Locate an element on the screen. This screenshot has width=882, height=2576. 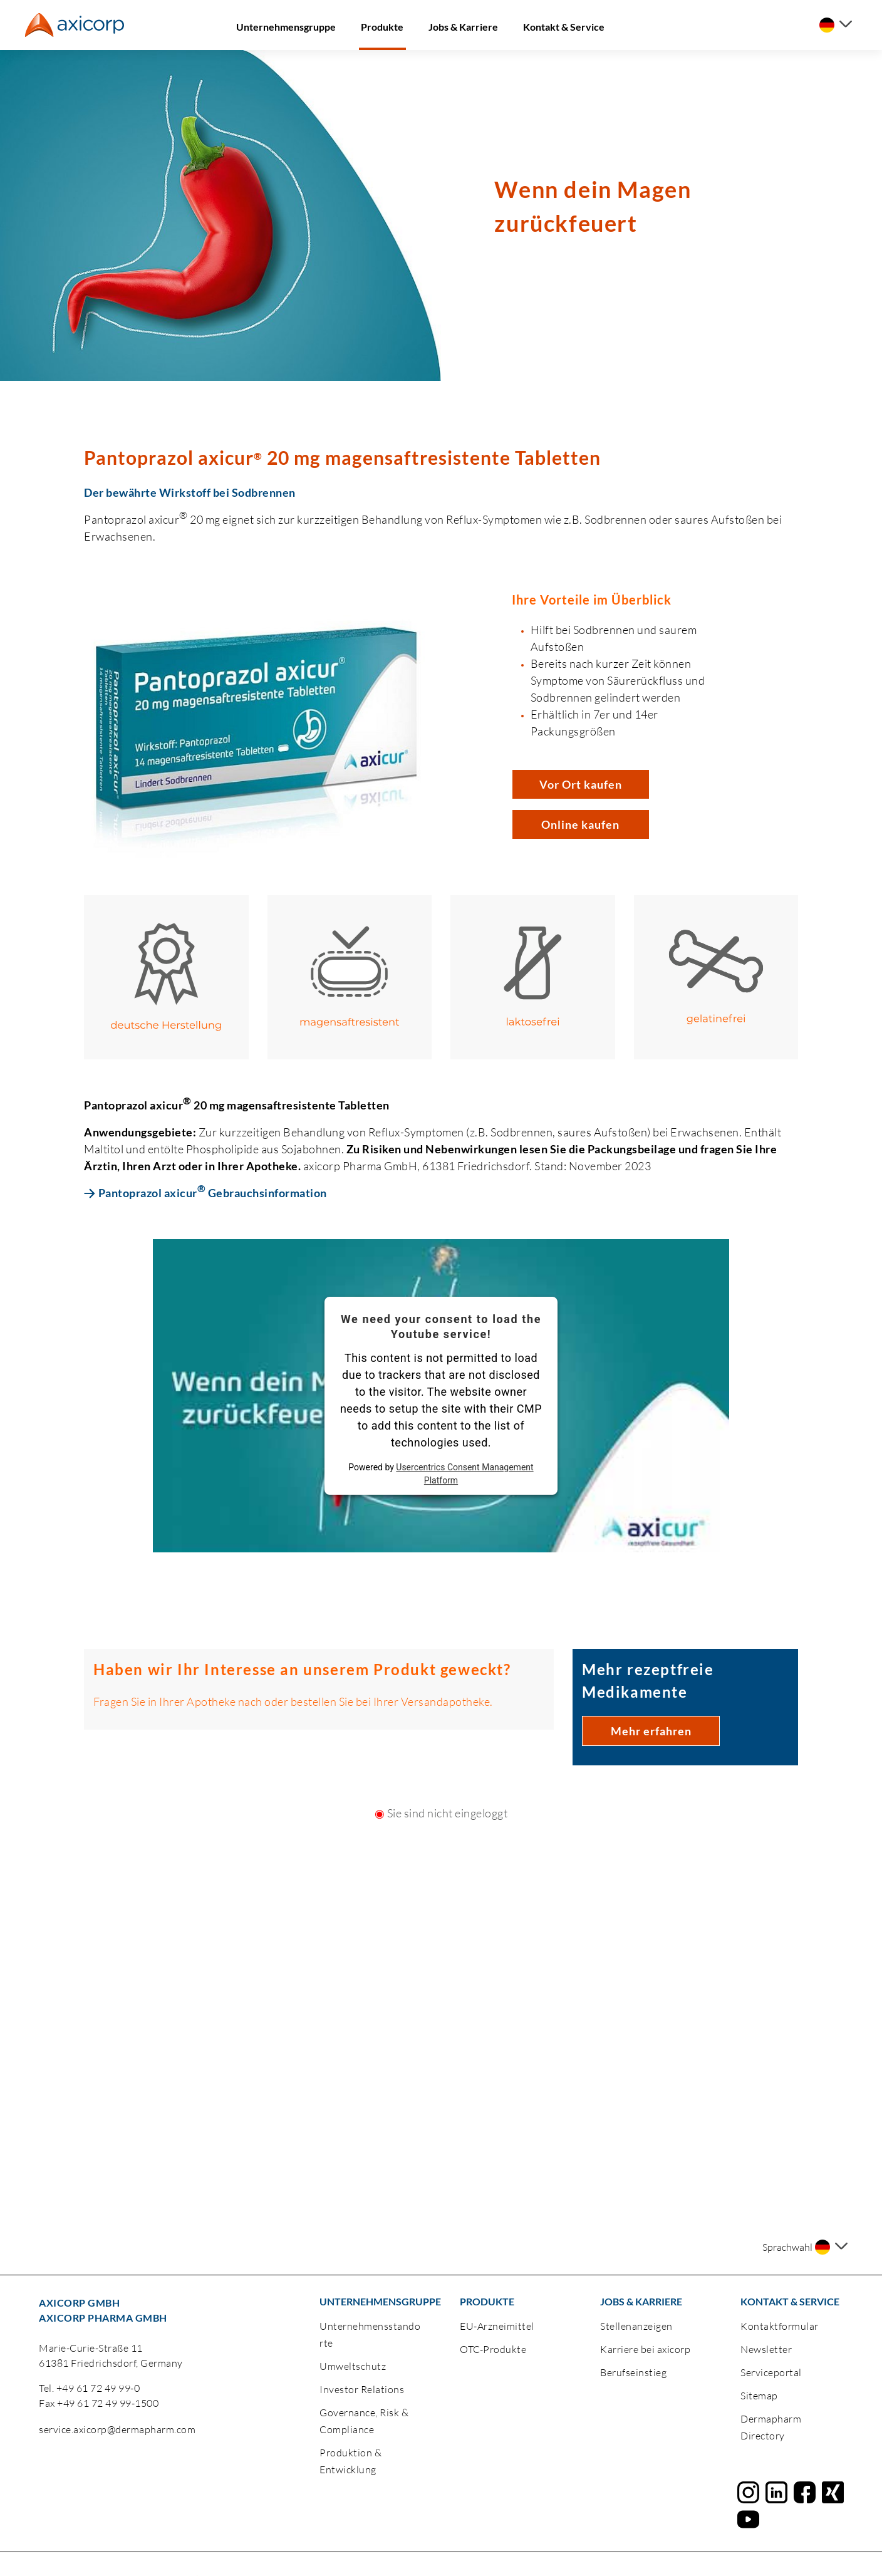
Sitemap is located at coordinates (759, 2395).